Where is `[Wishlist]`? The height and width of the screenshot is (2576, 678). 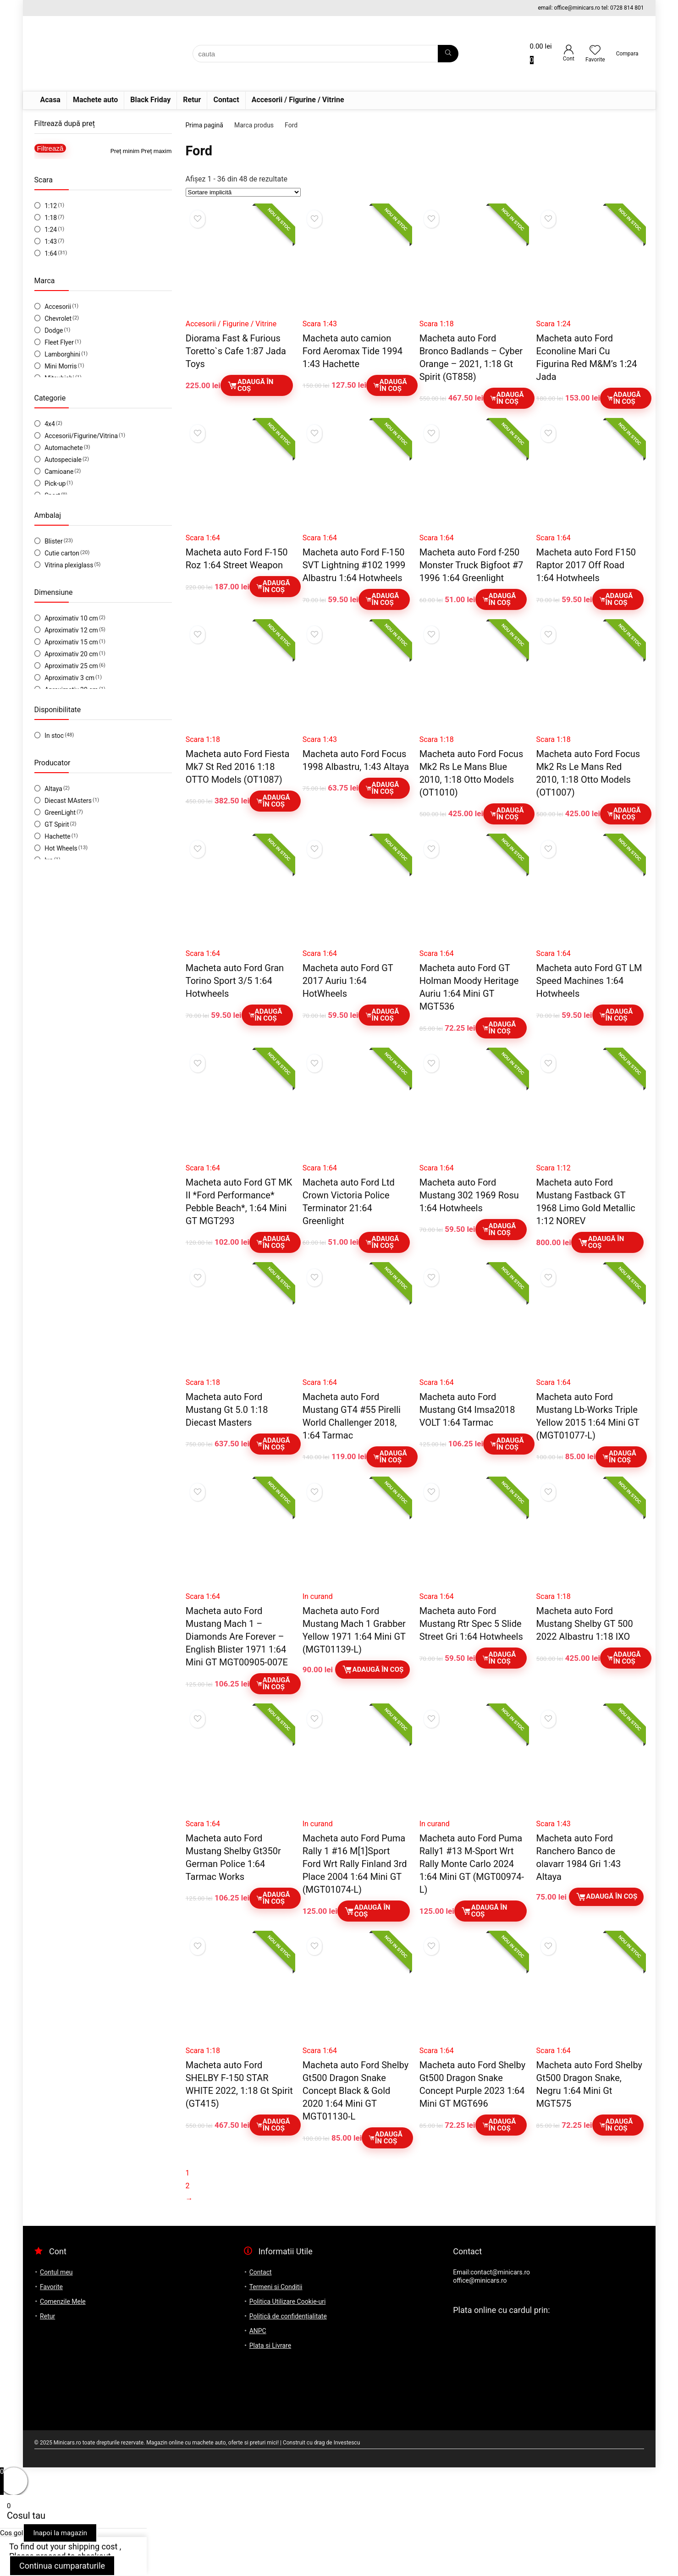
[Wishlist] is located at coordinates (595, 50).